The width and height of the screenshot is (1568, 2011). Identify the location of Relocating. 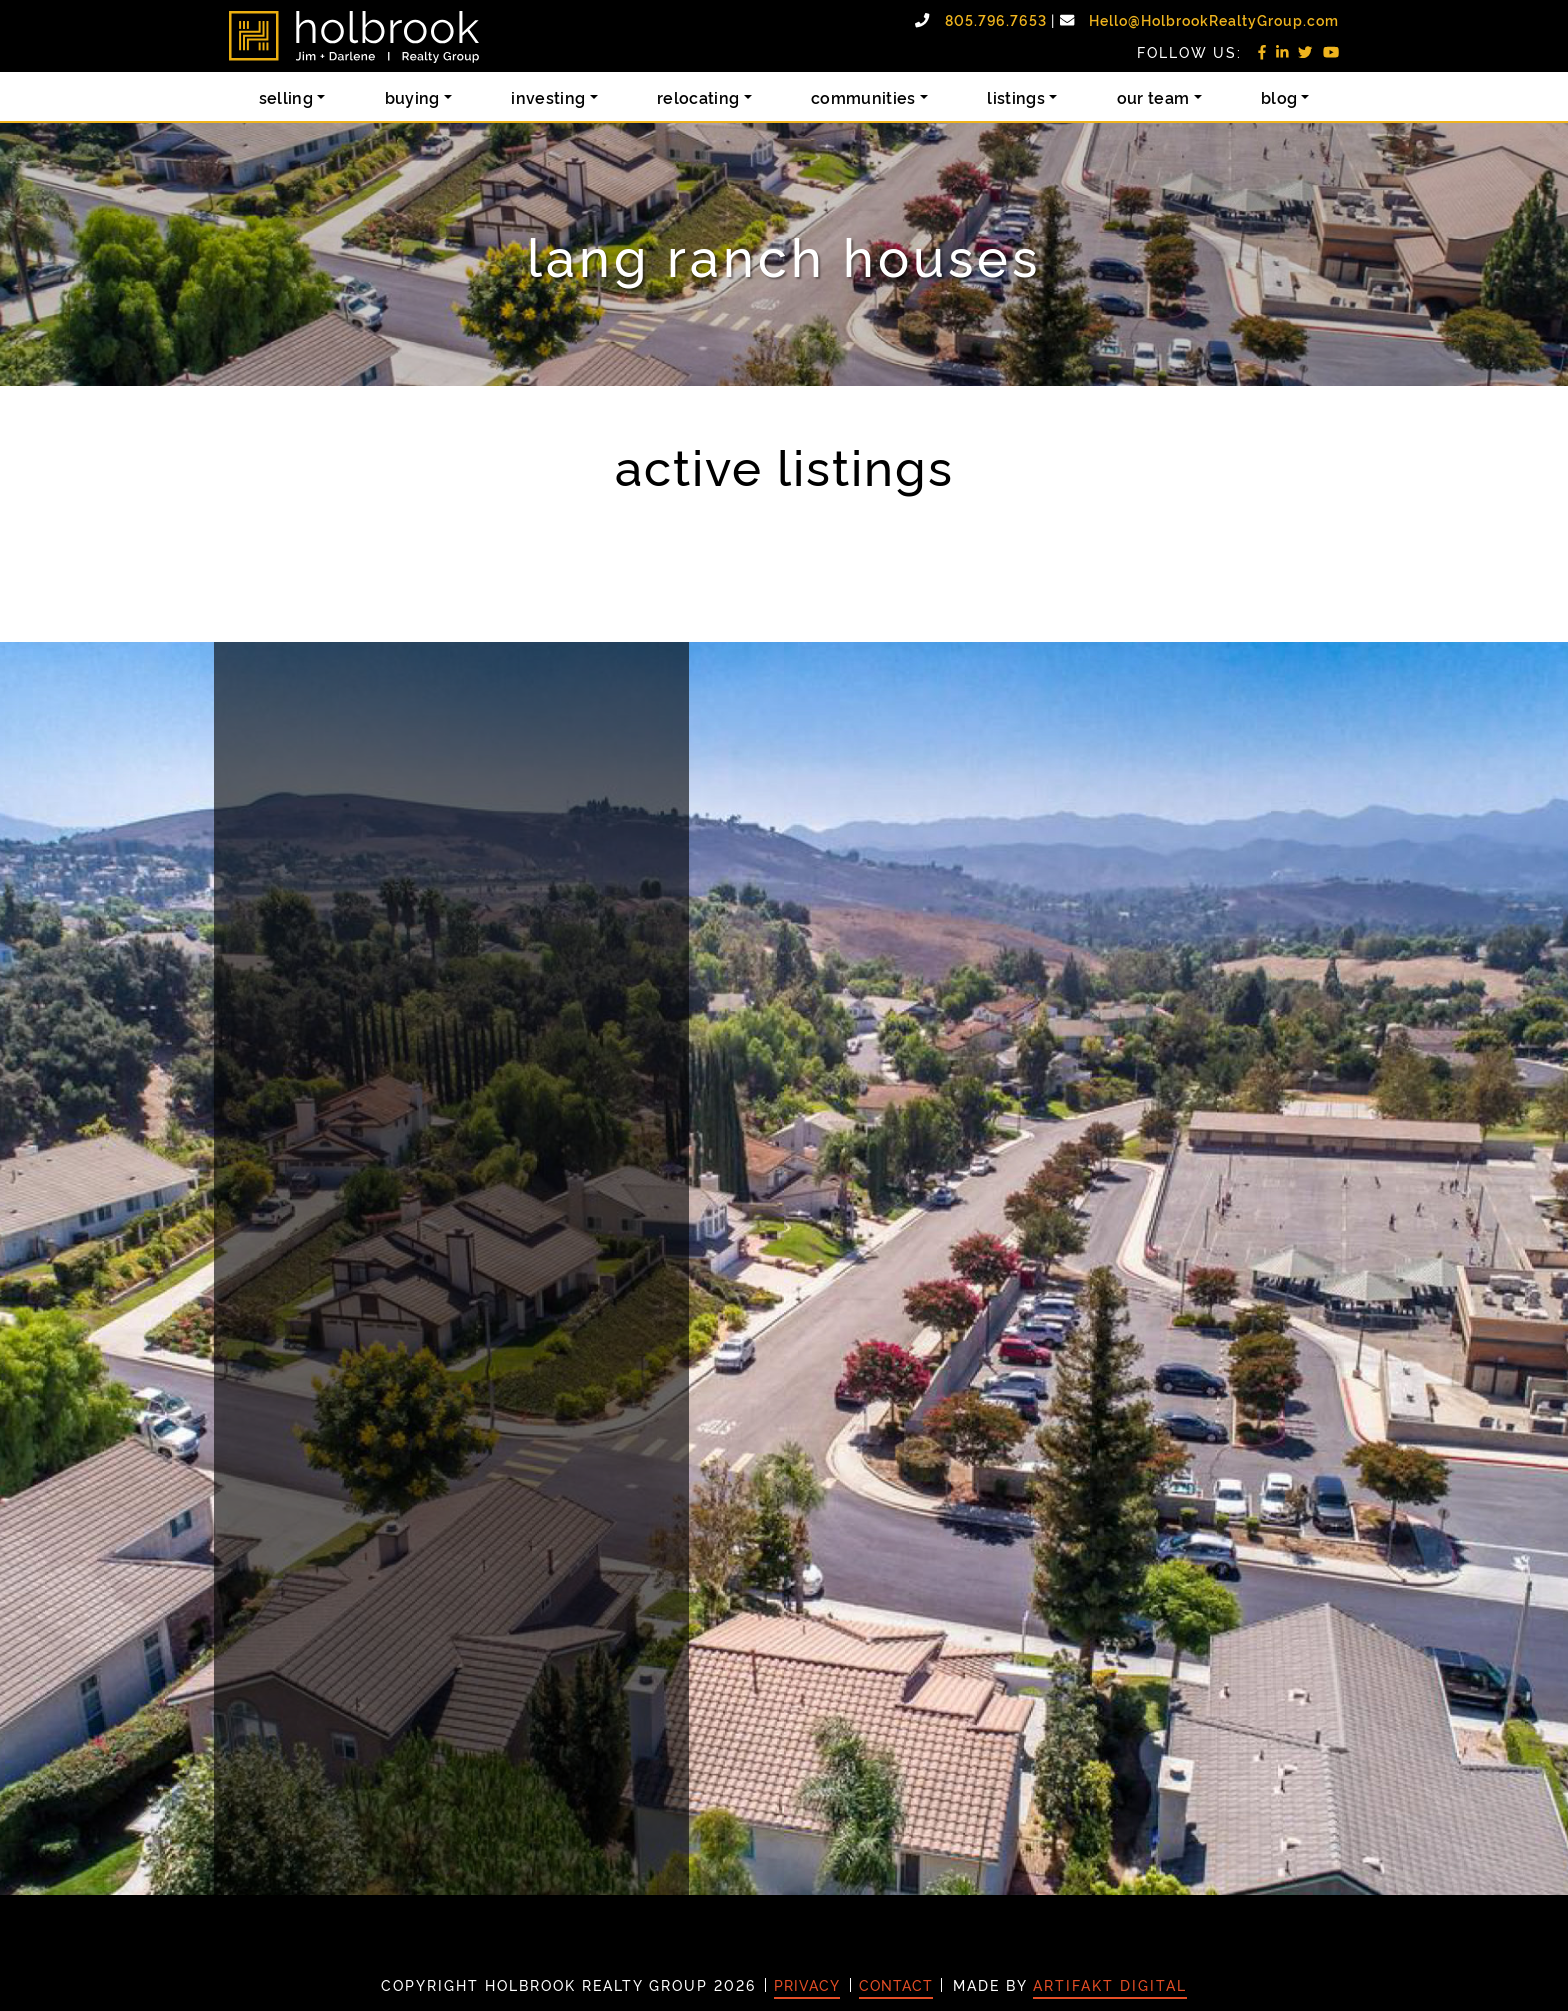
(698, 97).